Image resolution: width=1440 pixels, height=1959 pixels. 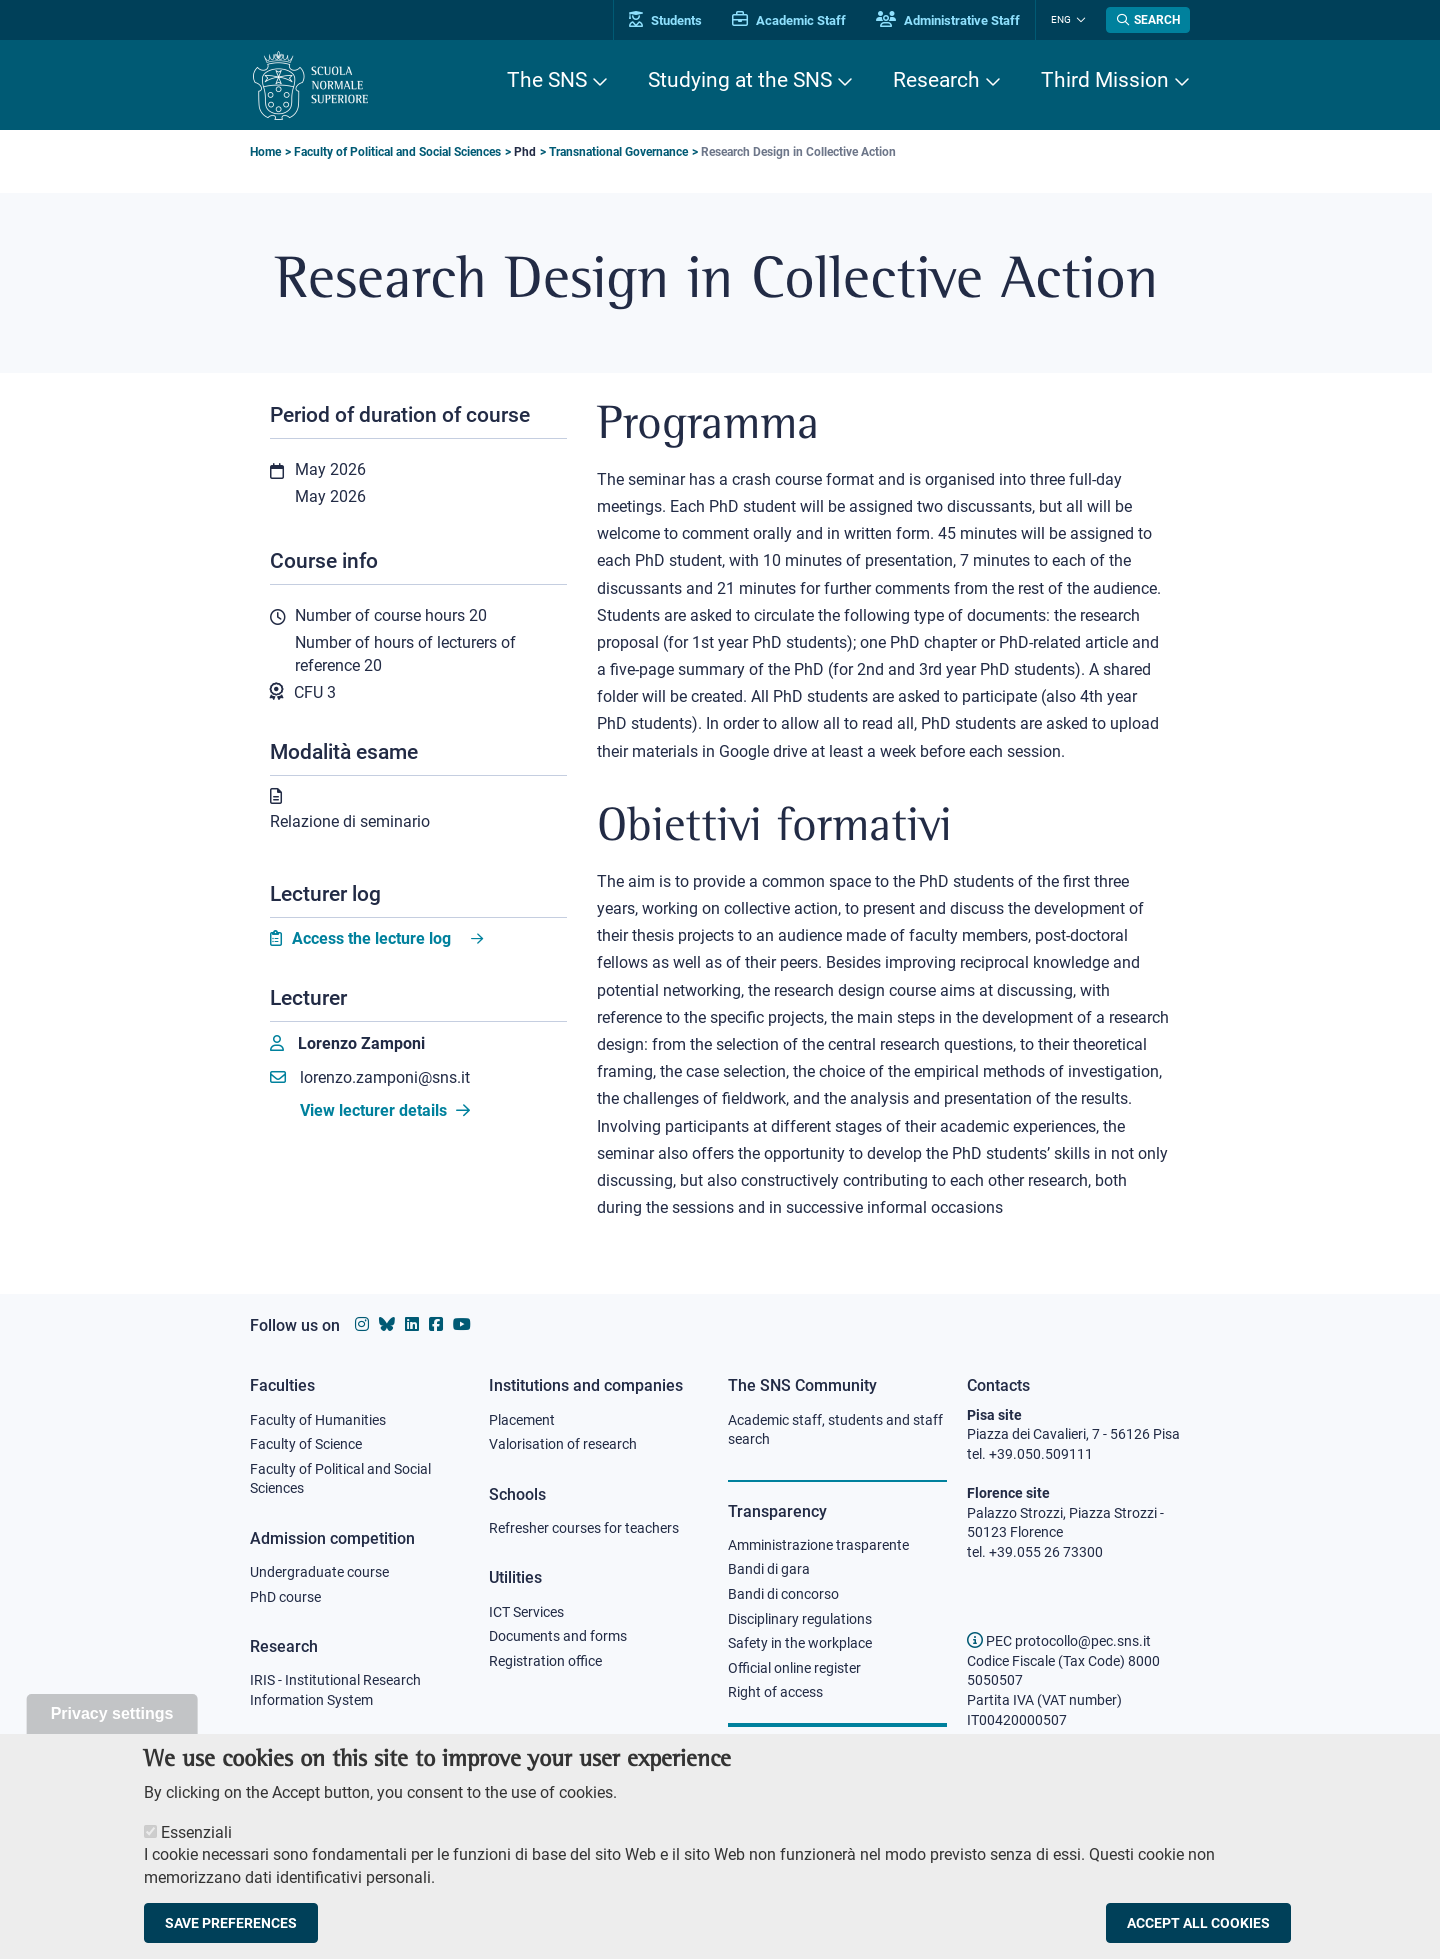 I want to click on Accept all cookies, so click(x=1198, y=1929).